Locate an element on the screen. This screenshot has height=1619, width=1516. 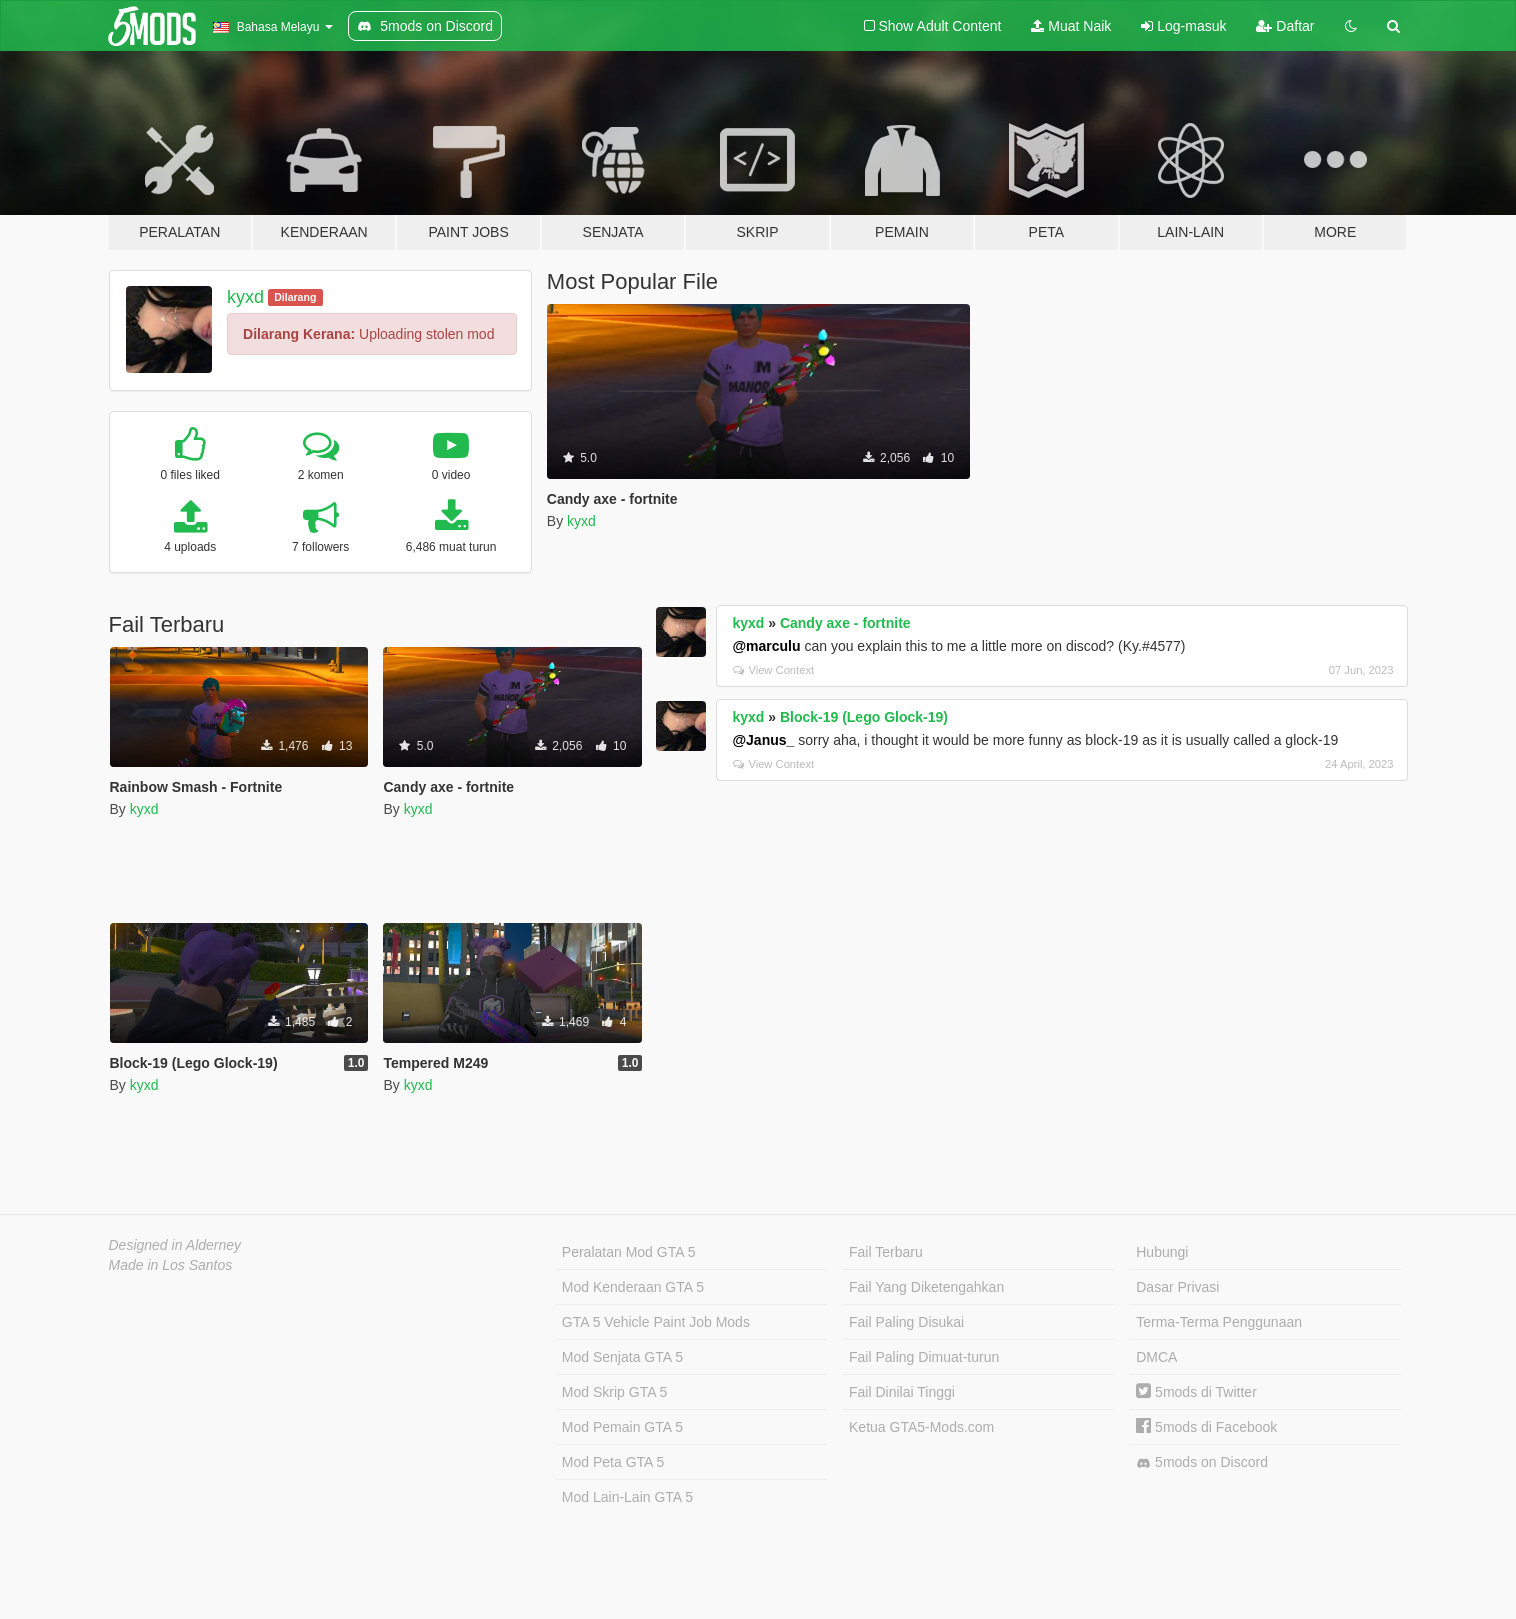
Ketua GTA5-Mods.com is located at coordinates (921, 1427).